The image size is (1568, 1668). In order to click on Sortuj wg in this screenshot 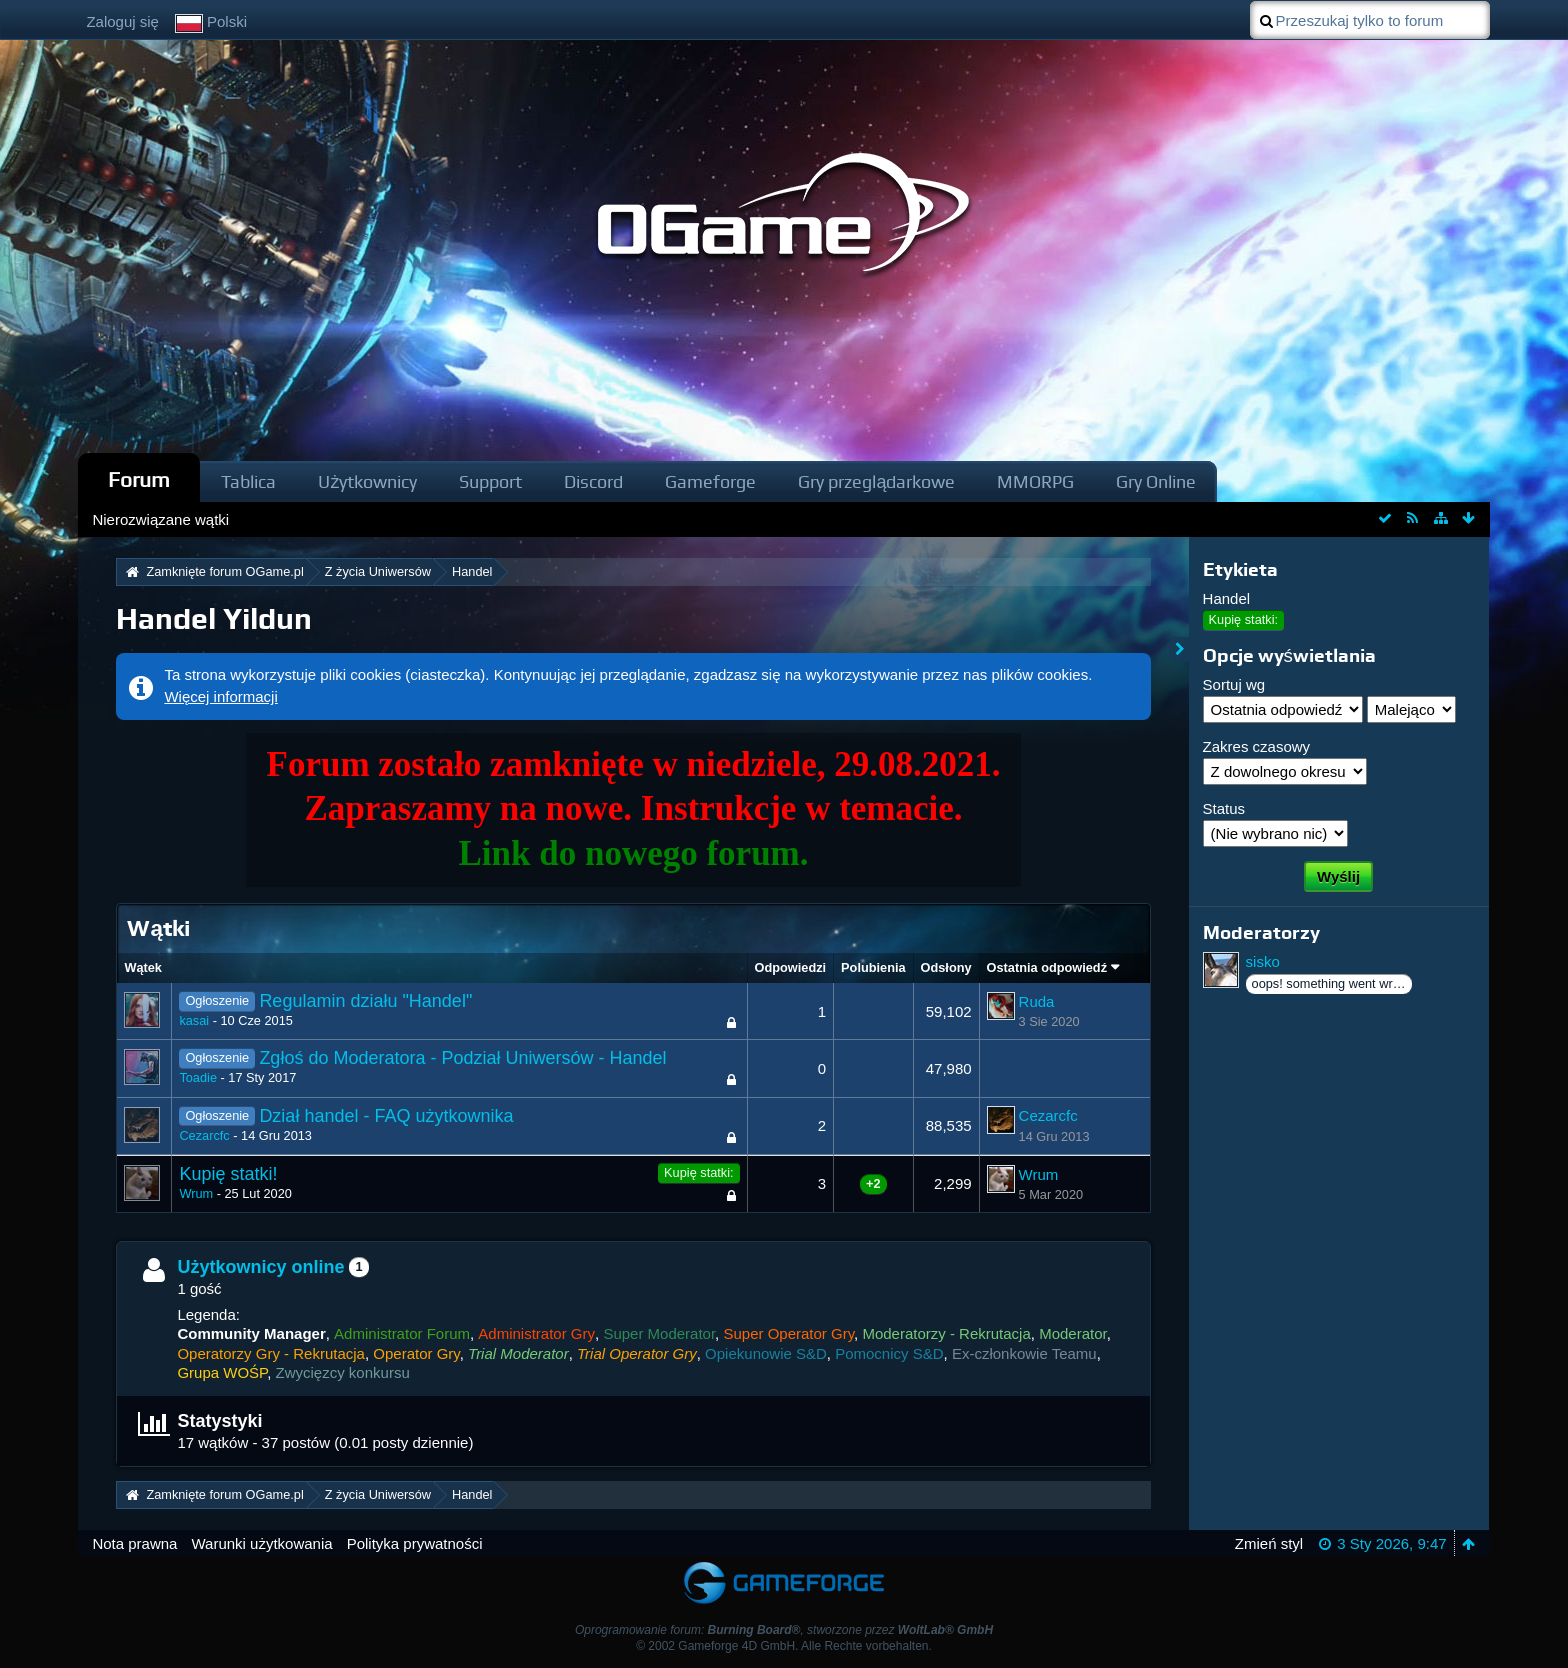, I will do `click(1234, 684)`.